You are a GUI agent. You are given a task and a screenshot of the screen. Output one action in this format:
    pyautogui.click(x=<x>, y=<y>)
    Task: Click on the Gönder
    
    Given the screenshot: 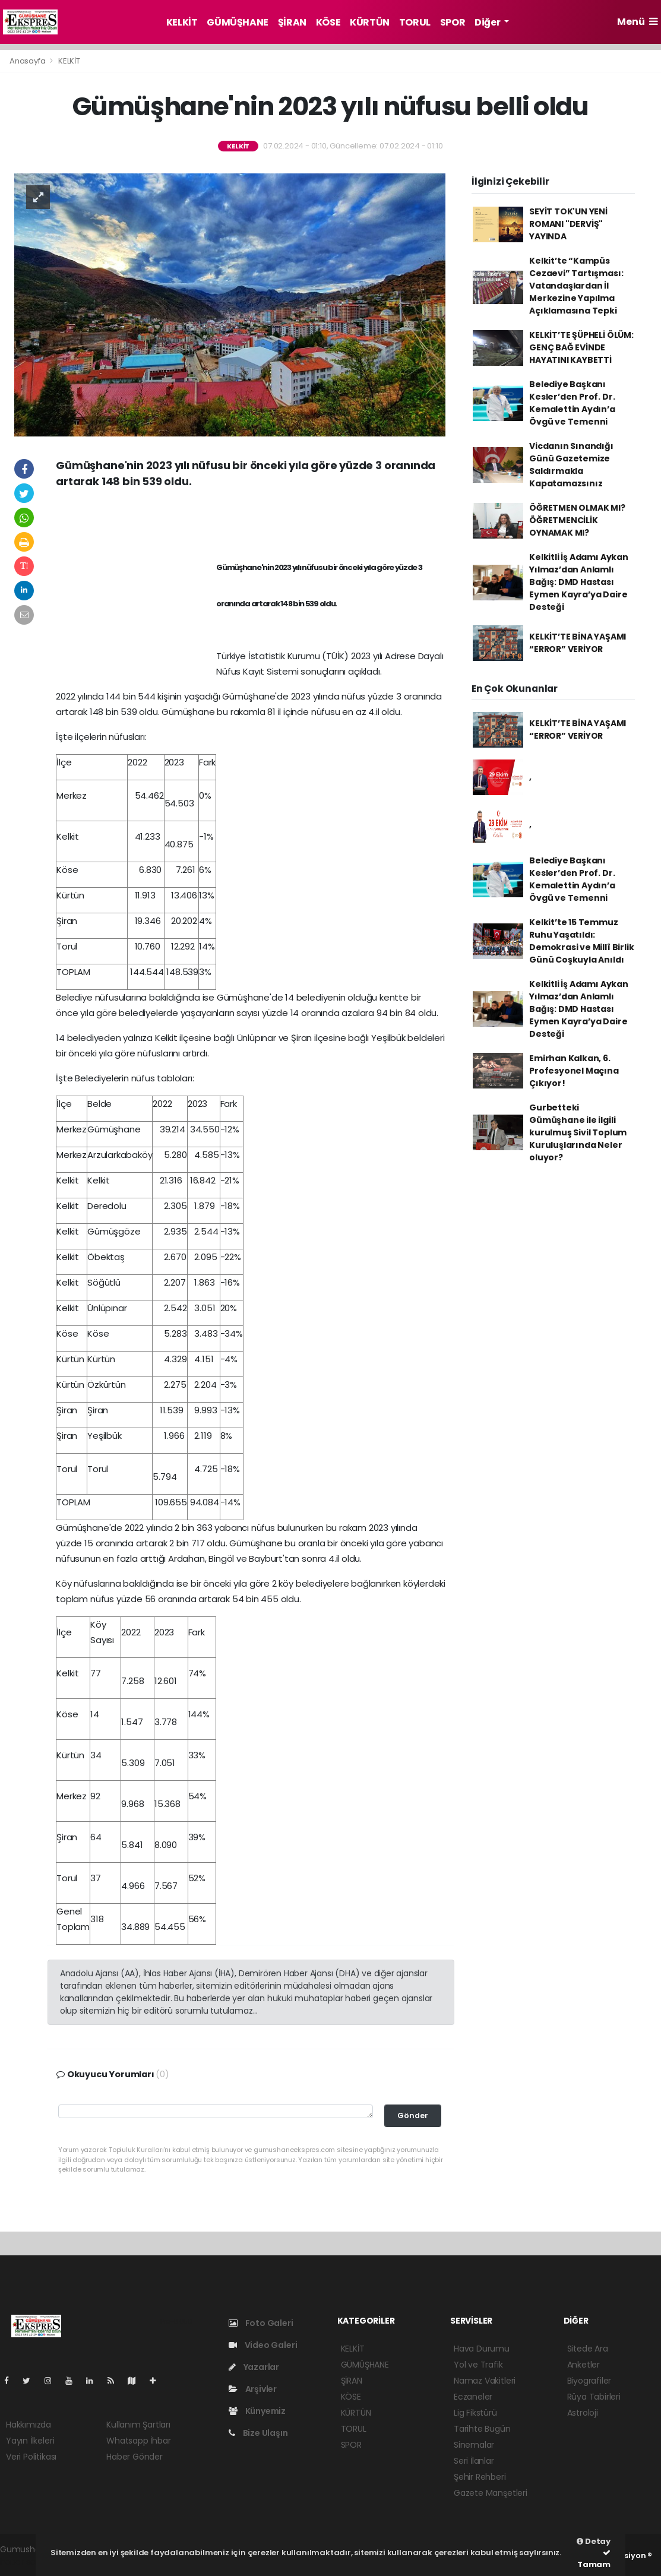 What is the action you would take?
    pyautogui.click(x=412, y=2115)
    